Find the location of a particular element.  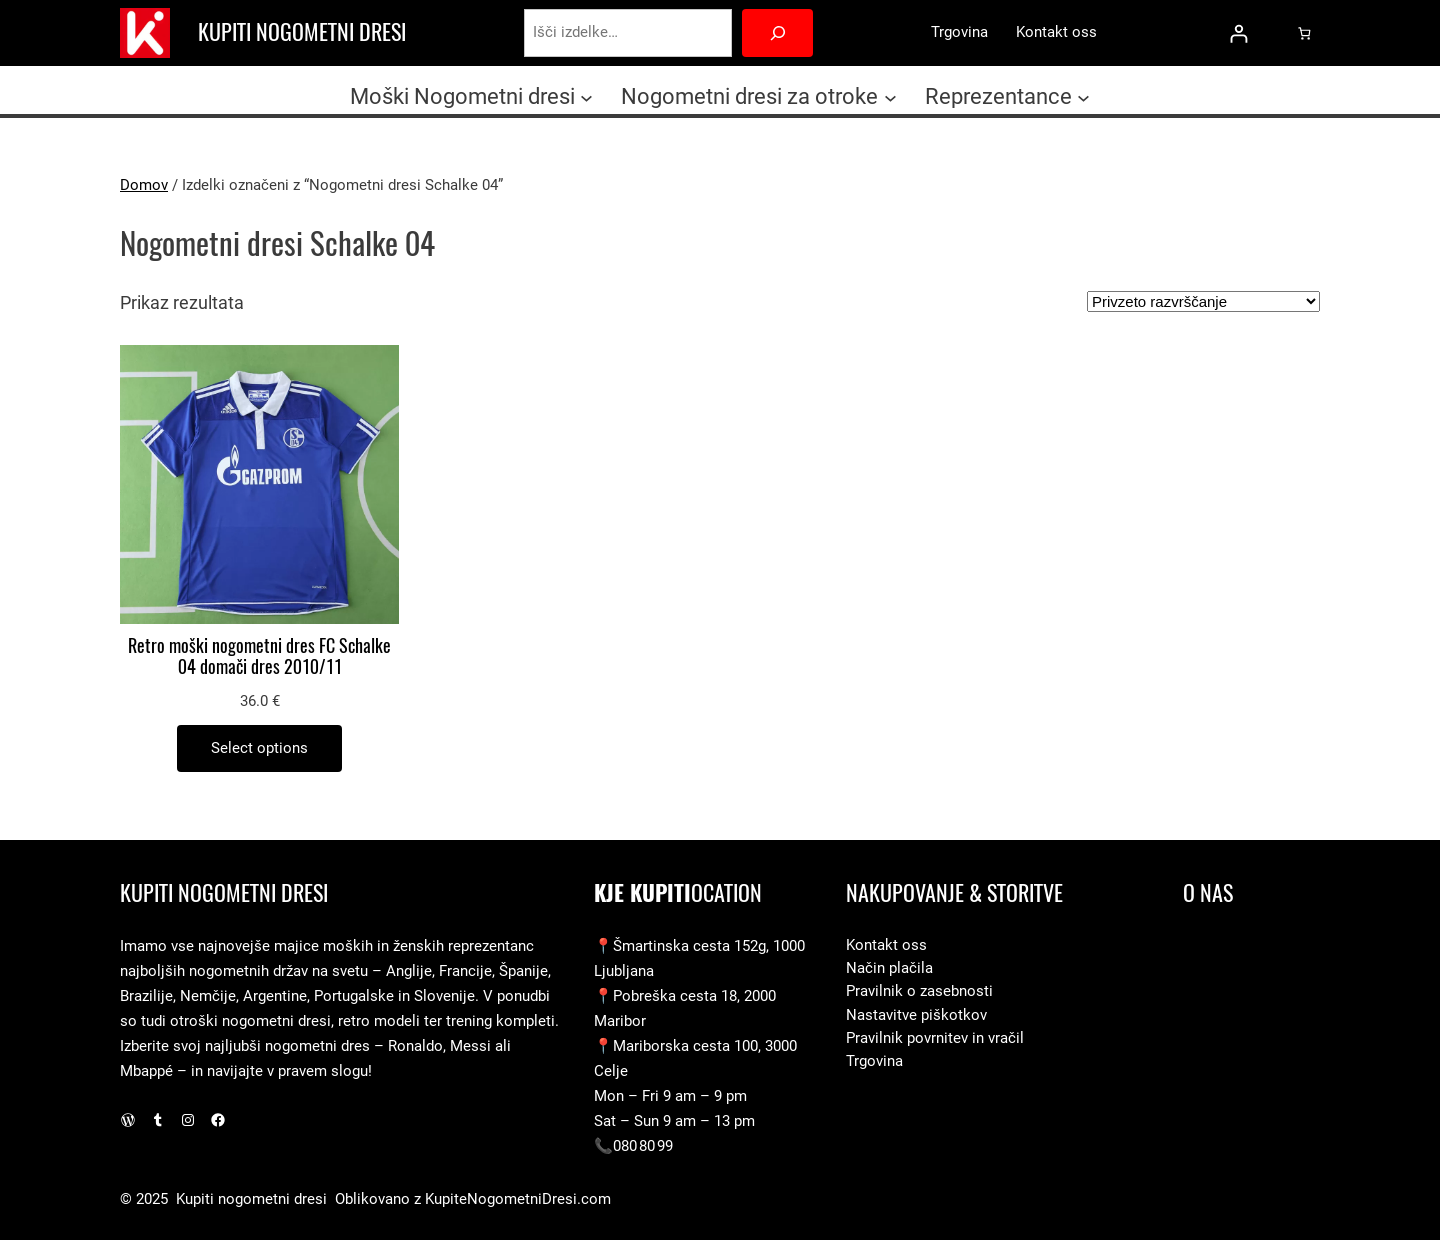

[Vrstni red trgovine] is located at coordinates (1203, 301).